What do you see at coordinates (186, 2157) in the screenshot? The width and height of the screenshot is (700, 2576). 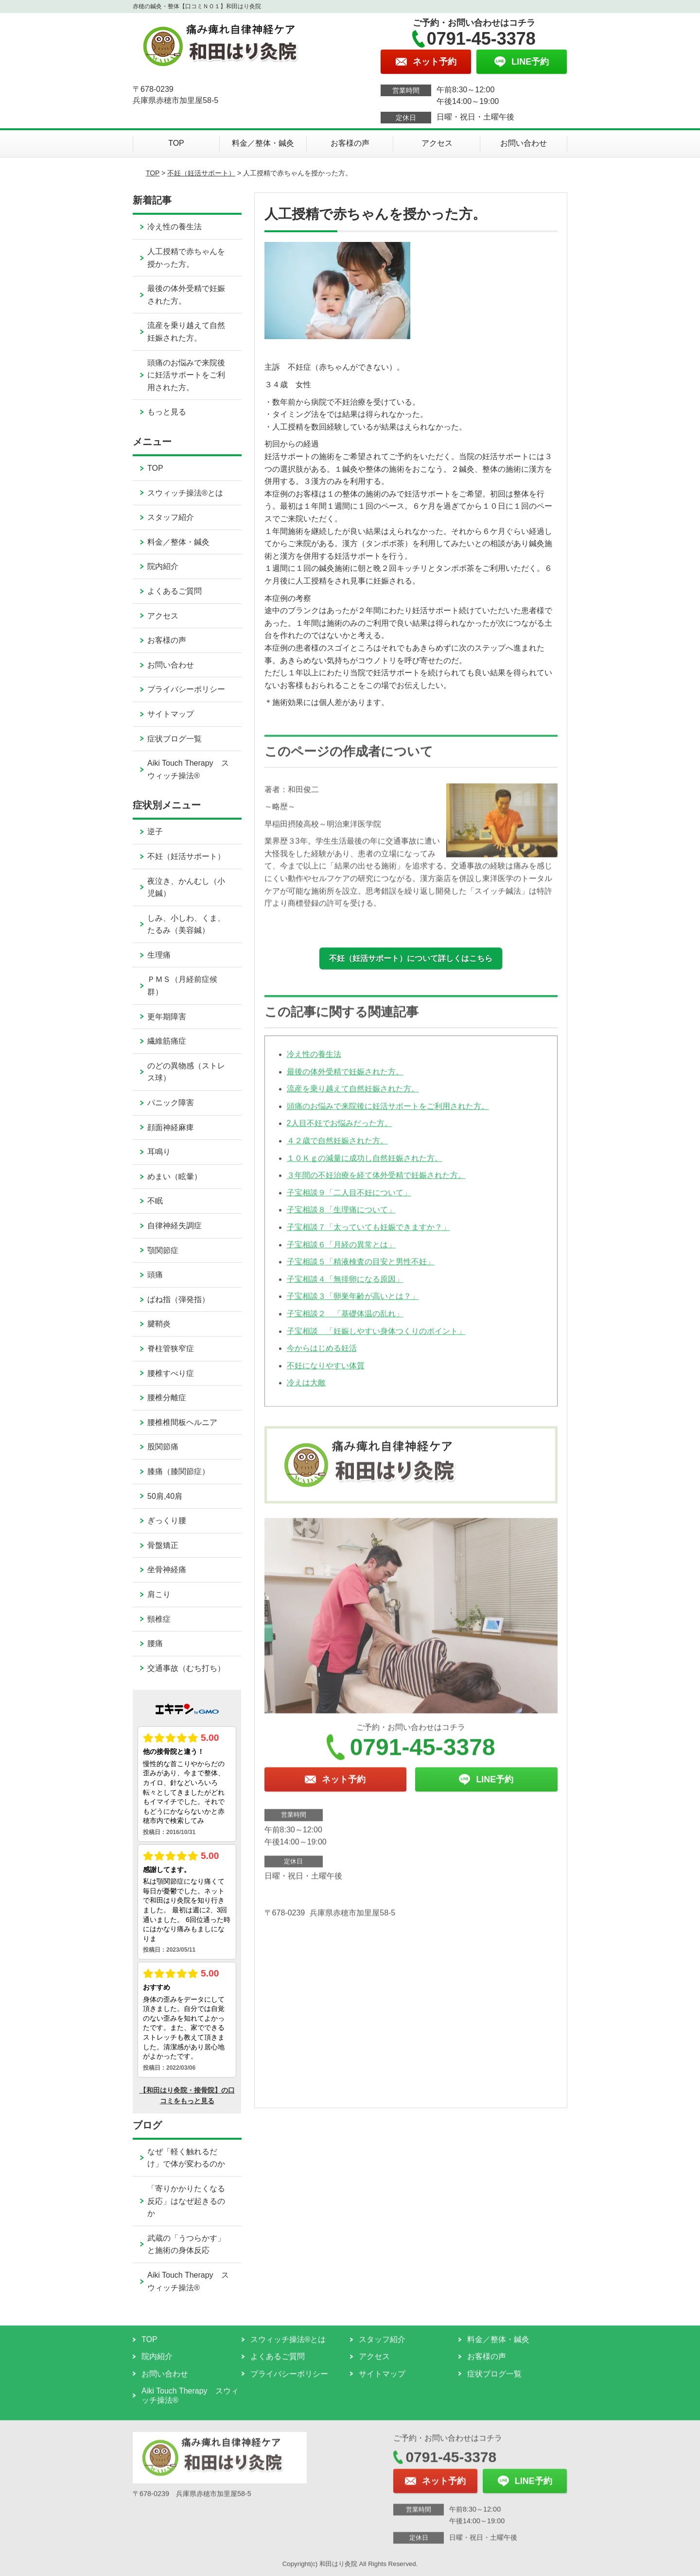 I see `なぜ「軽く触れるだけ」で体が変わるのか` at bounding box center [186, 2157].